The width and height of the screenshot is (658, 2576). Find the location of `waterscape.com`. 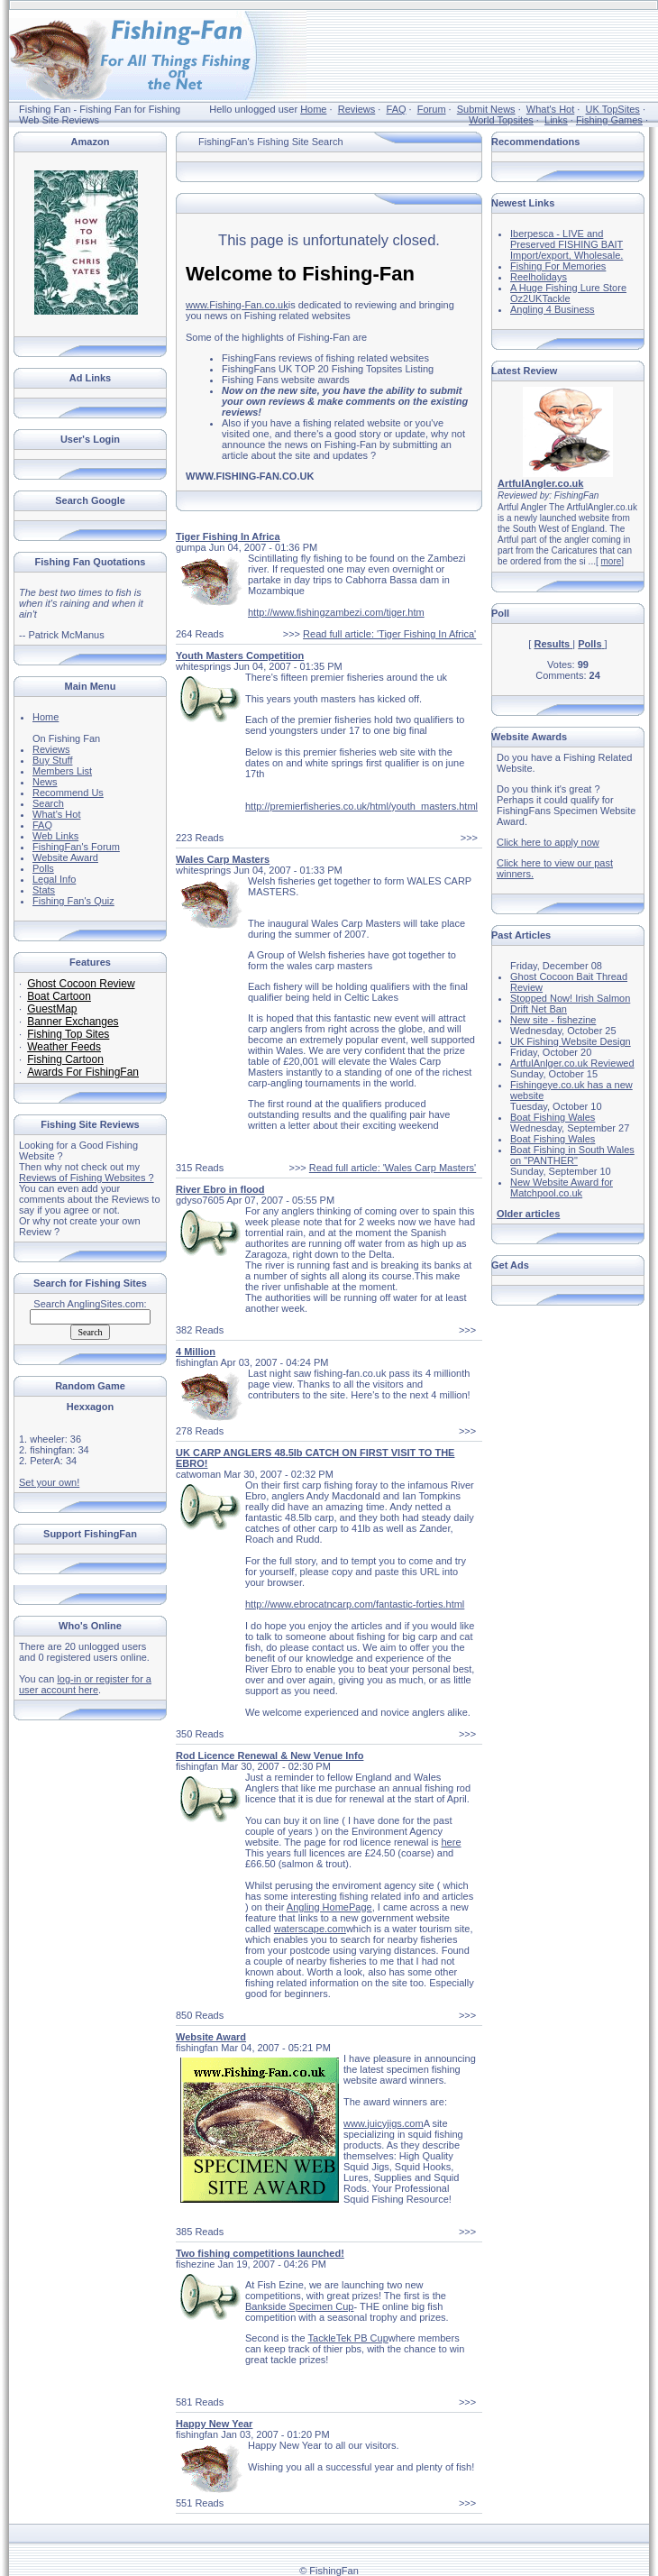

waterscape.com is located at coordinates (310, 1928).